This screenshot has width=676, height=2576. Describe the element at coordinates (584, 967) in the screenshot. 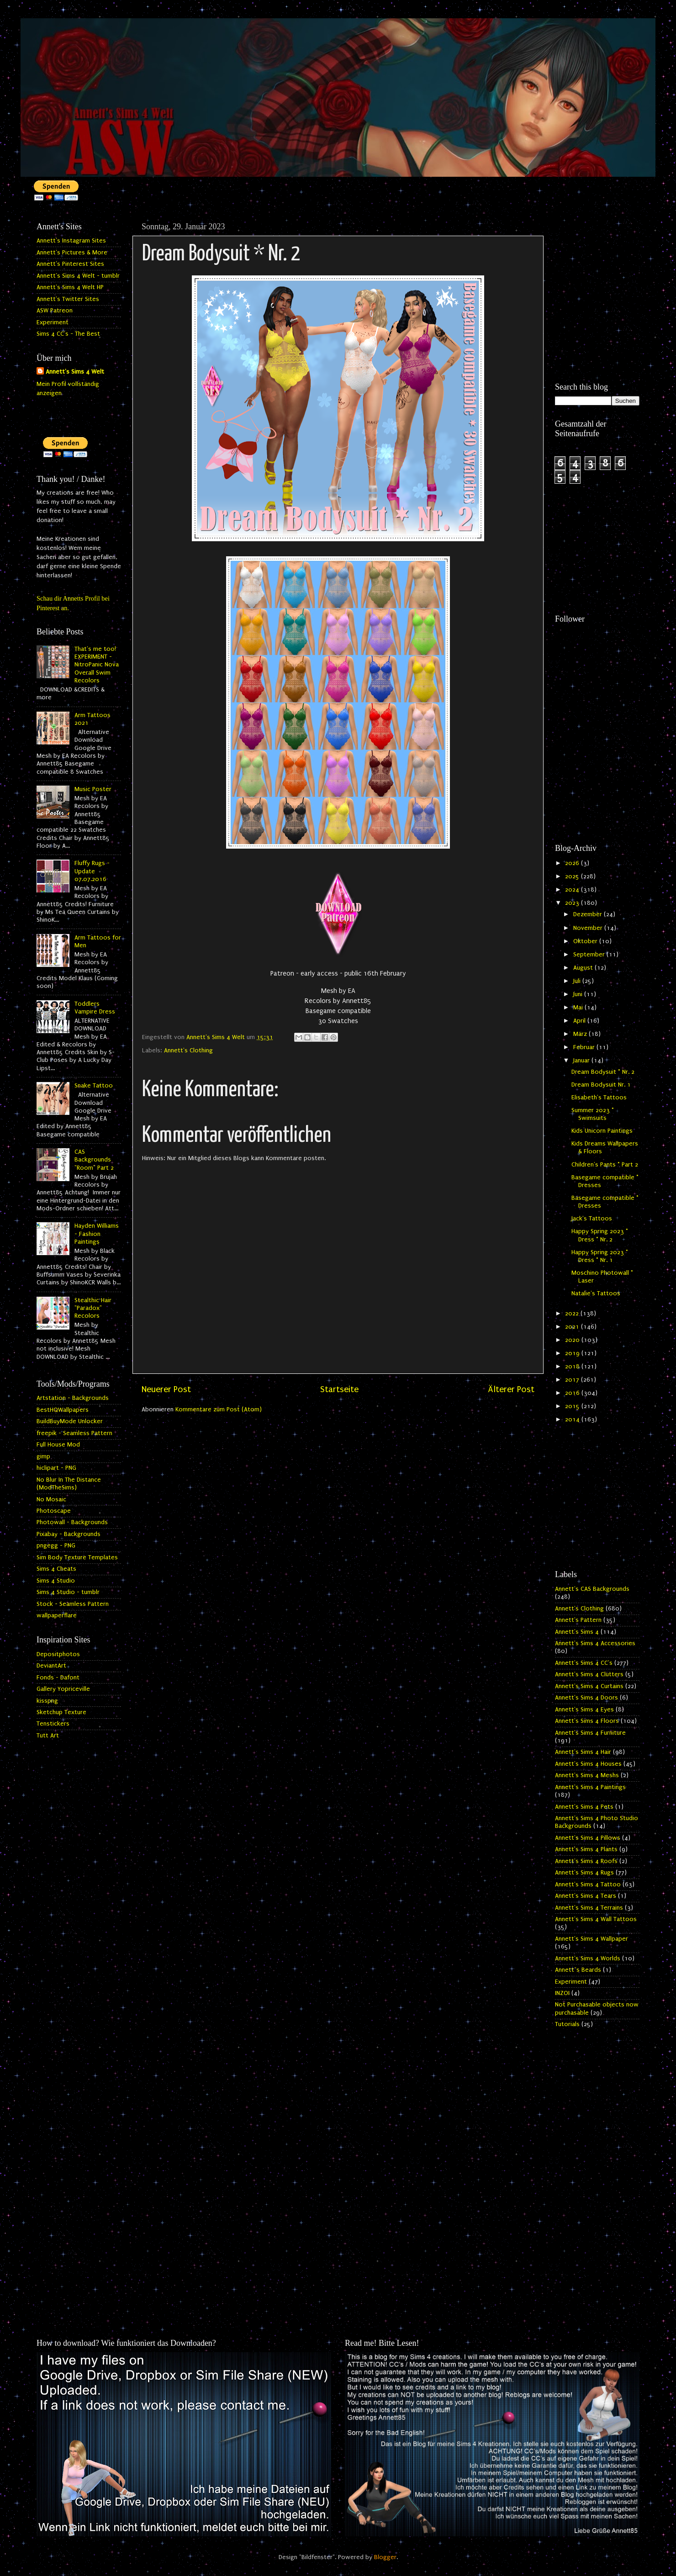

I see `August` at that location.